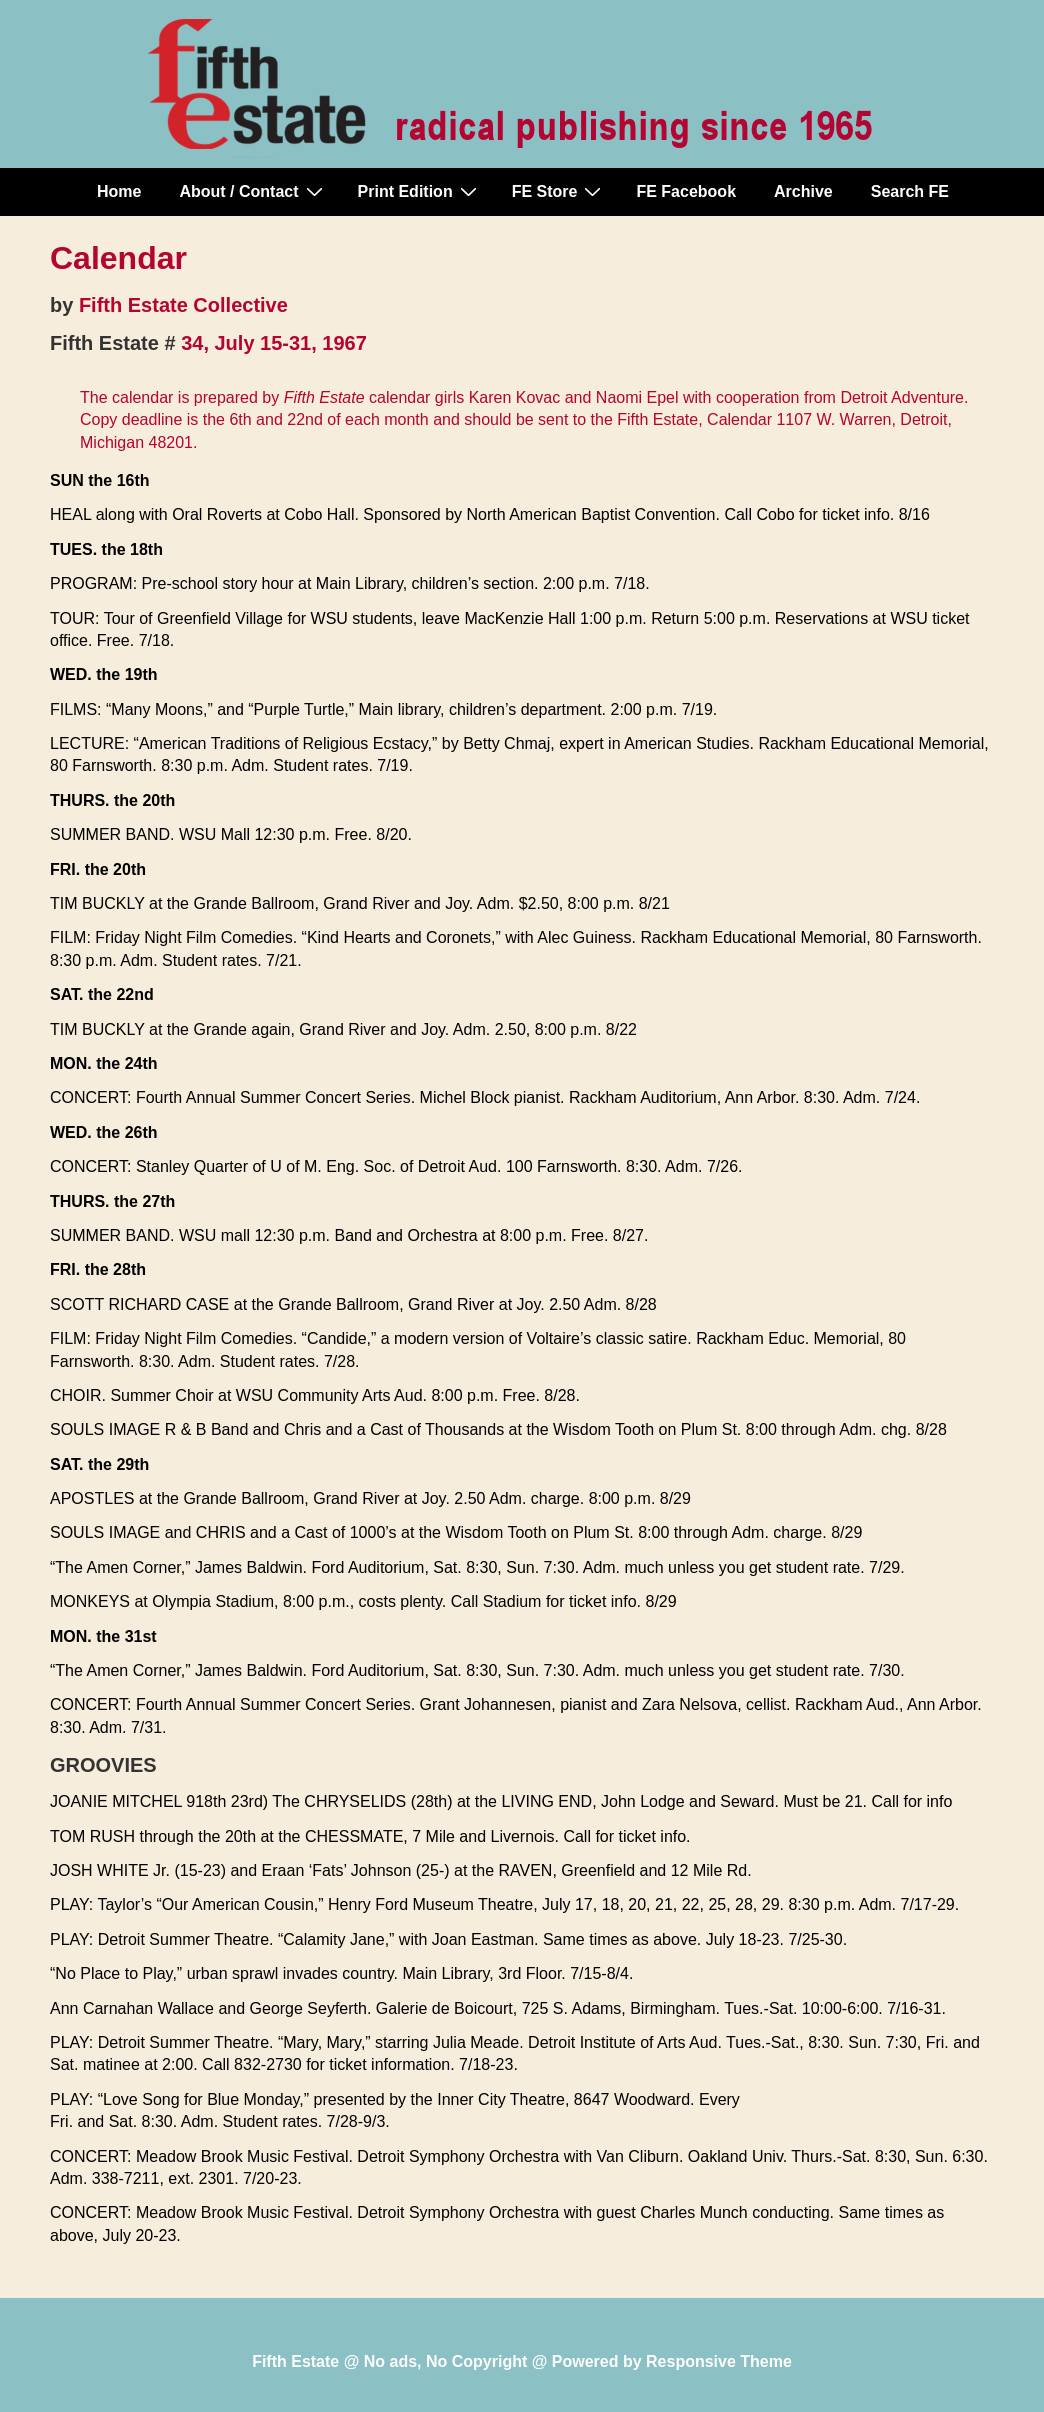 The height and width of the screenshot is (2412, 1044). What do you see at coordinates (183, 305) in the screenshot?
I see `Fifth Estate Collective` at bounding box center [183, 305].